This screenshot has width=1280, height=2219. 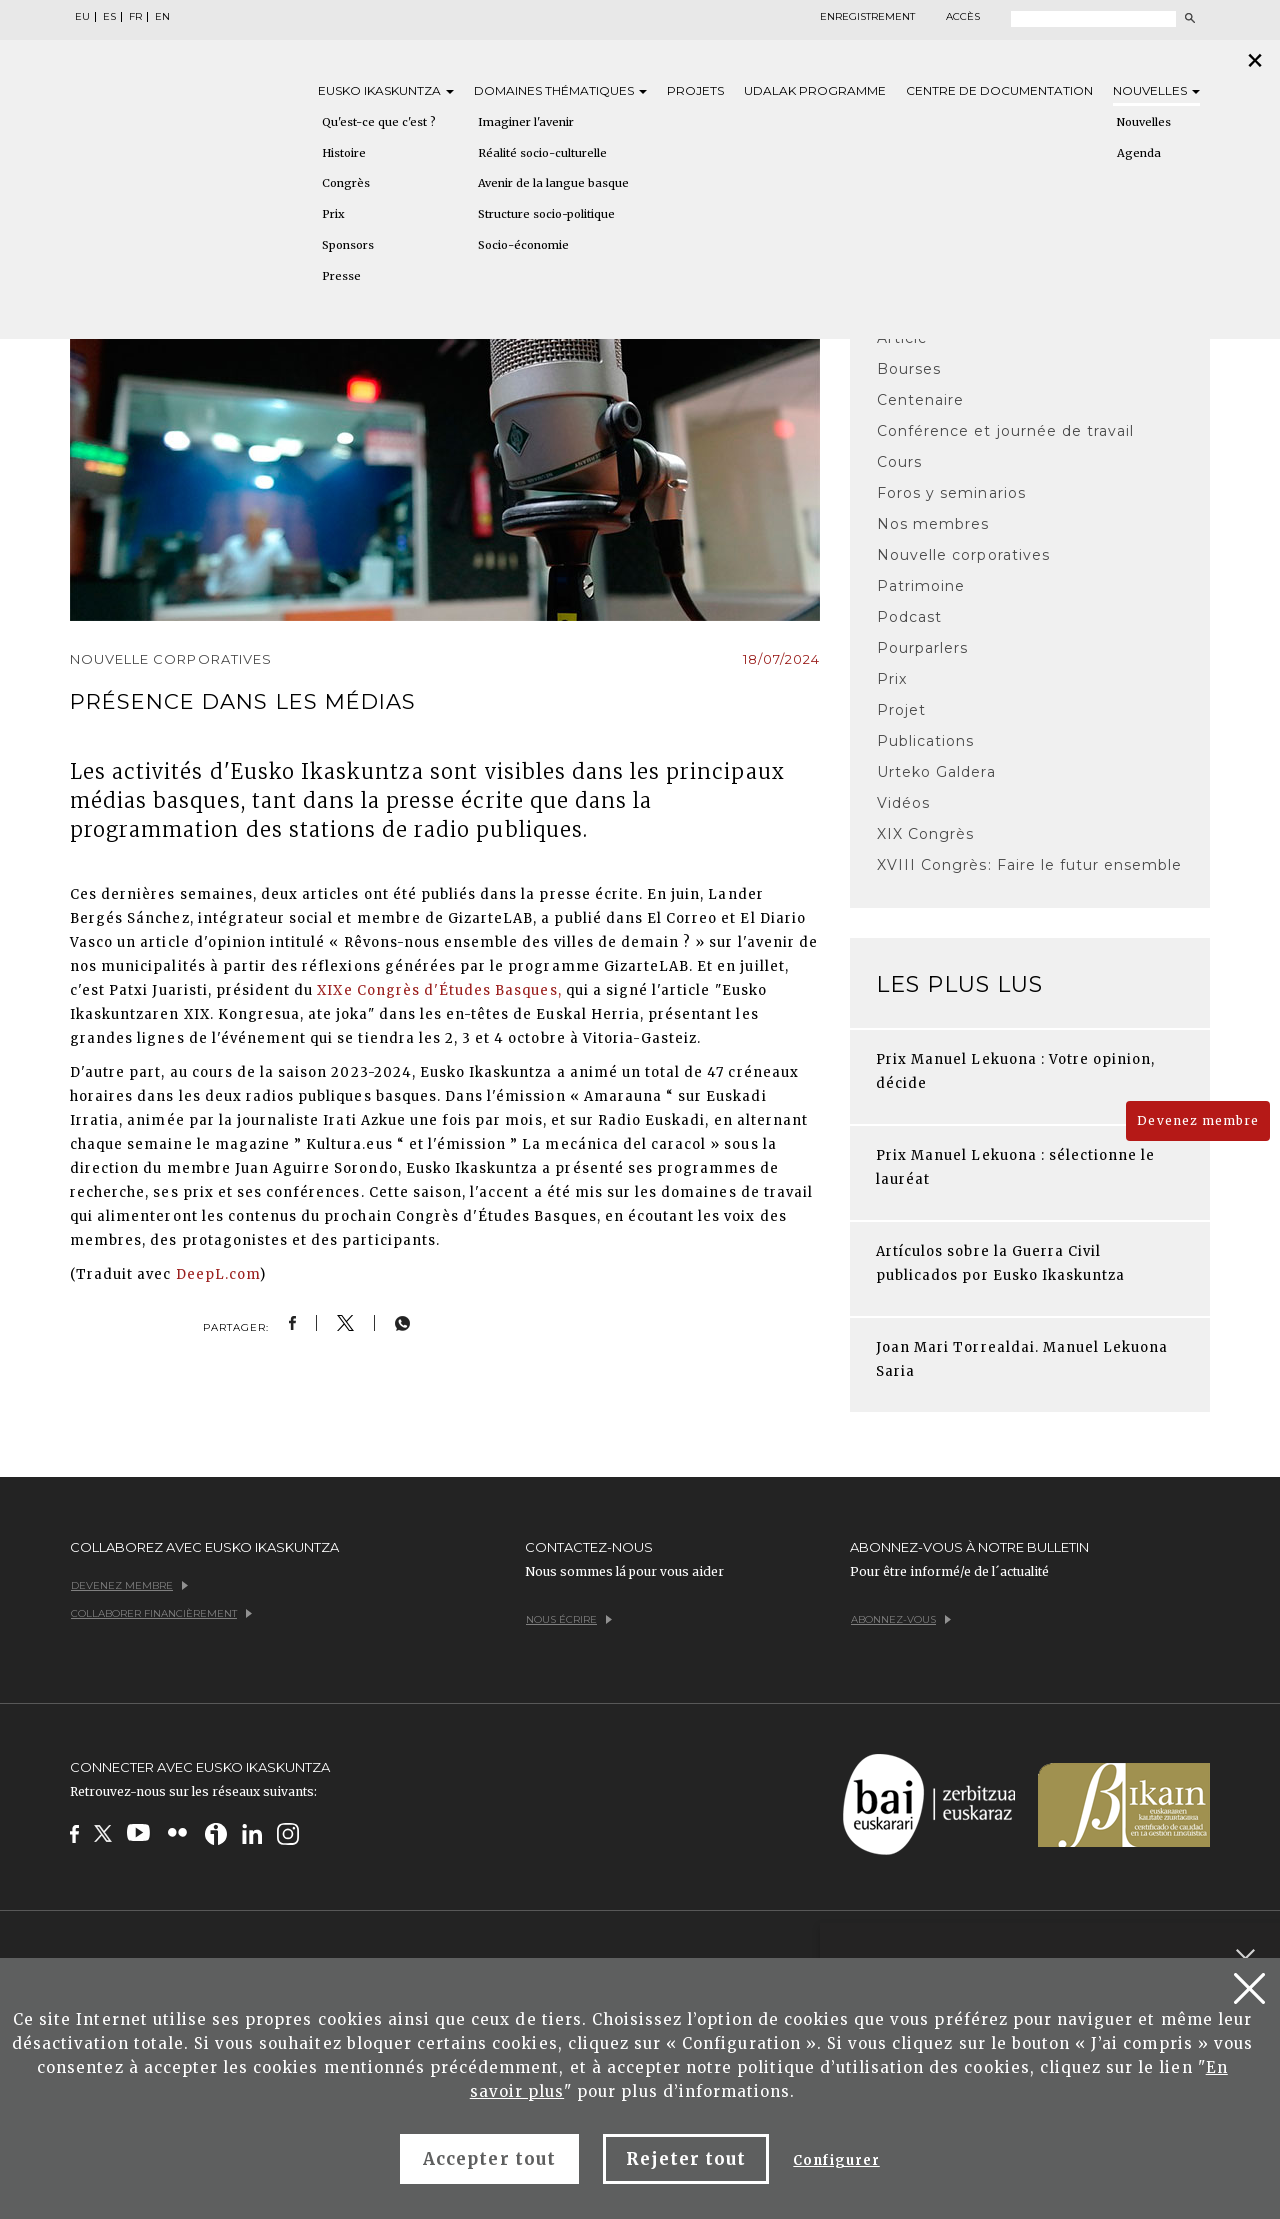 I want to click on Projets, so click(x=695, y=90).